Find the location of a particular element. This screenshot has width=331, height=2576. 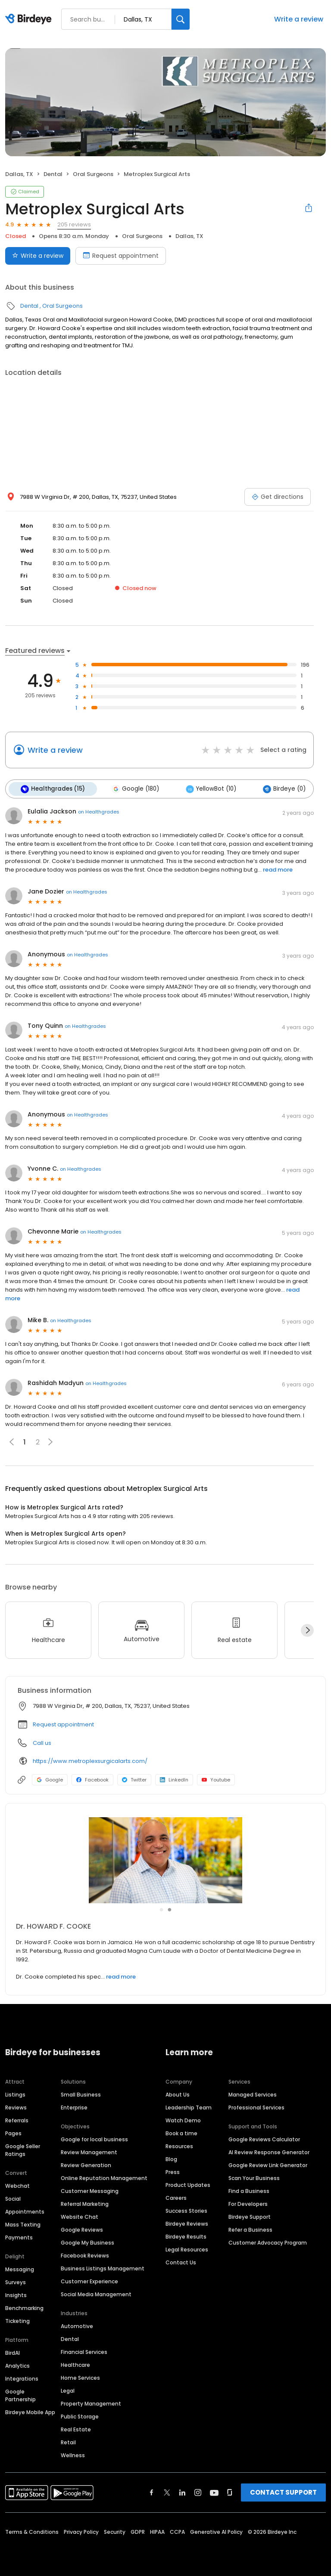

Refer a Business is located at coordinates (250, 2228).